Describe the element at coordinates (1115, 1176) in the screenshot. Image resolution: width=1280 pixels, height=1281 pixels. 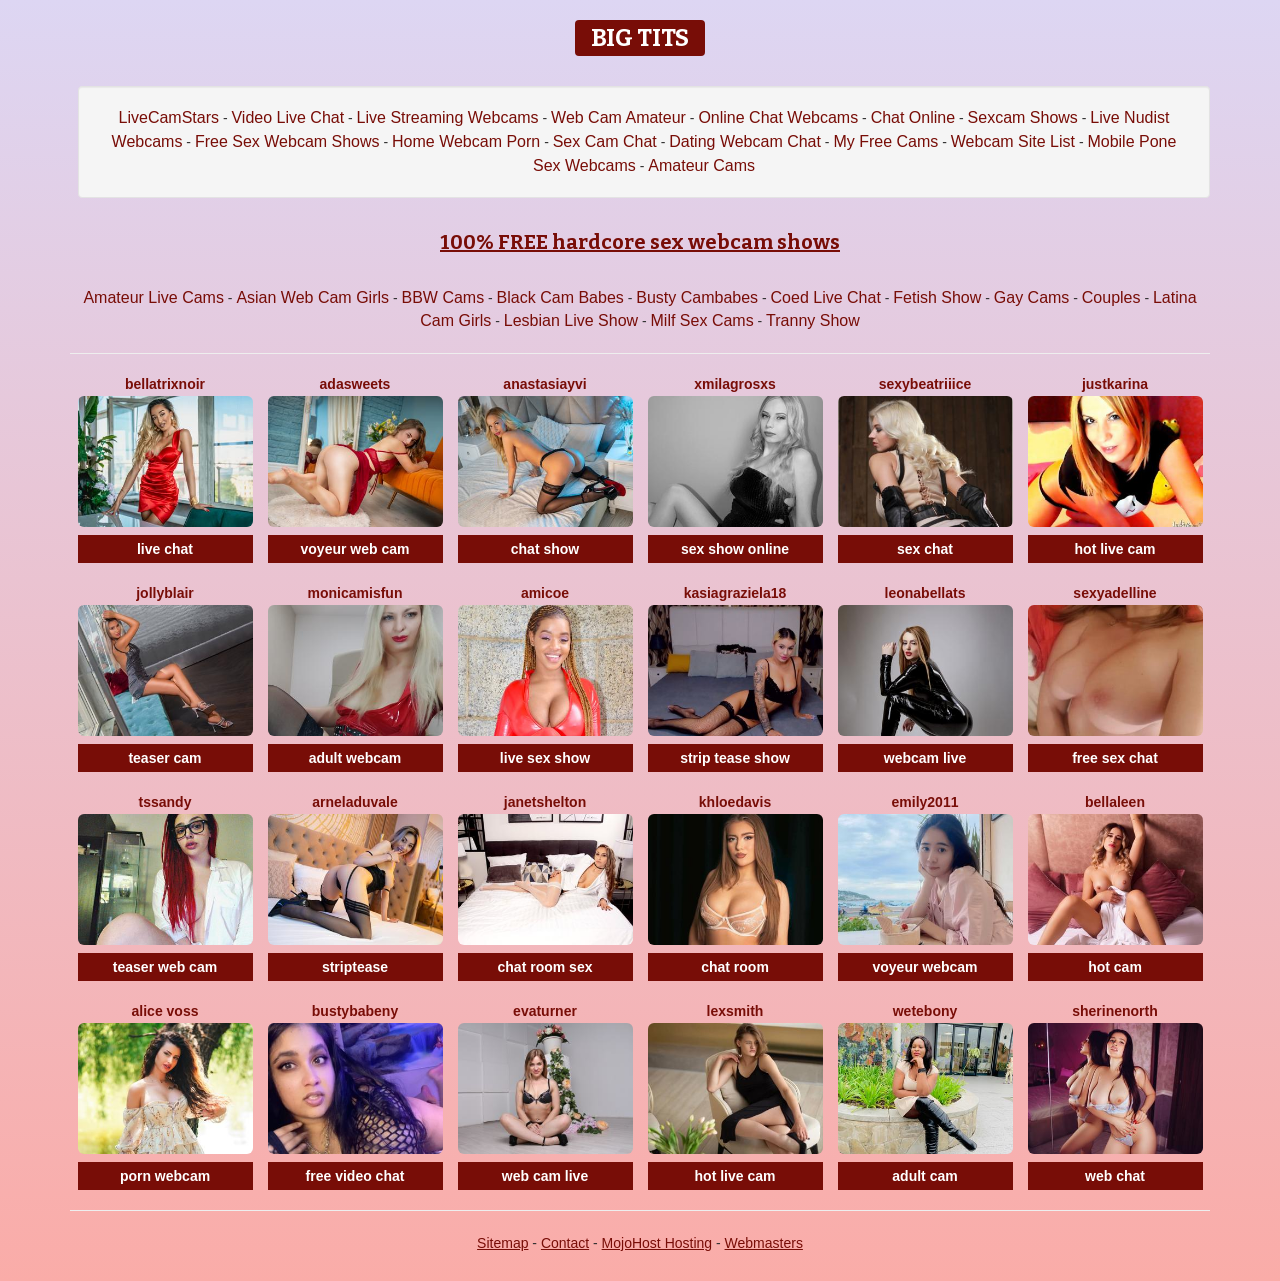
I see `web chat` at that location.